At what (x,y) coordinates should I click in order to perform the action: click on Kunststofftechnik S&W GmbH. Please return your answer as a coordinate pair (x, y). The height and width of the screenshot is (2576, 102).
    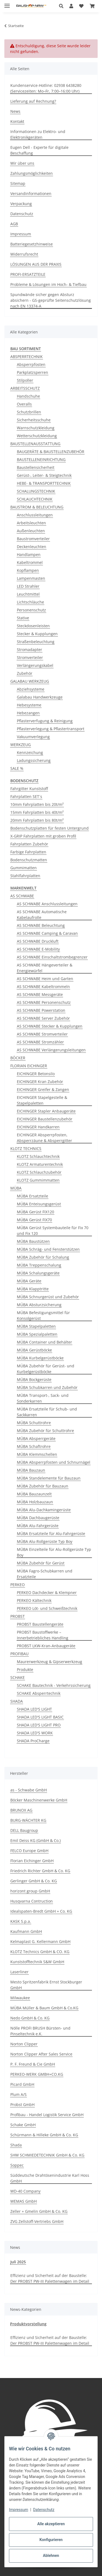
    Looking at the image, I should click on (37, 1961).